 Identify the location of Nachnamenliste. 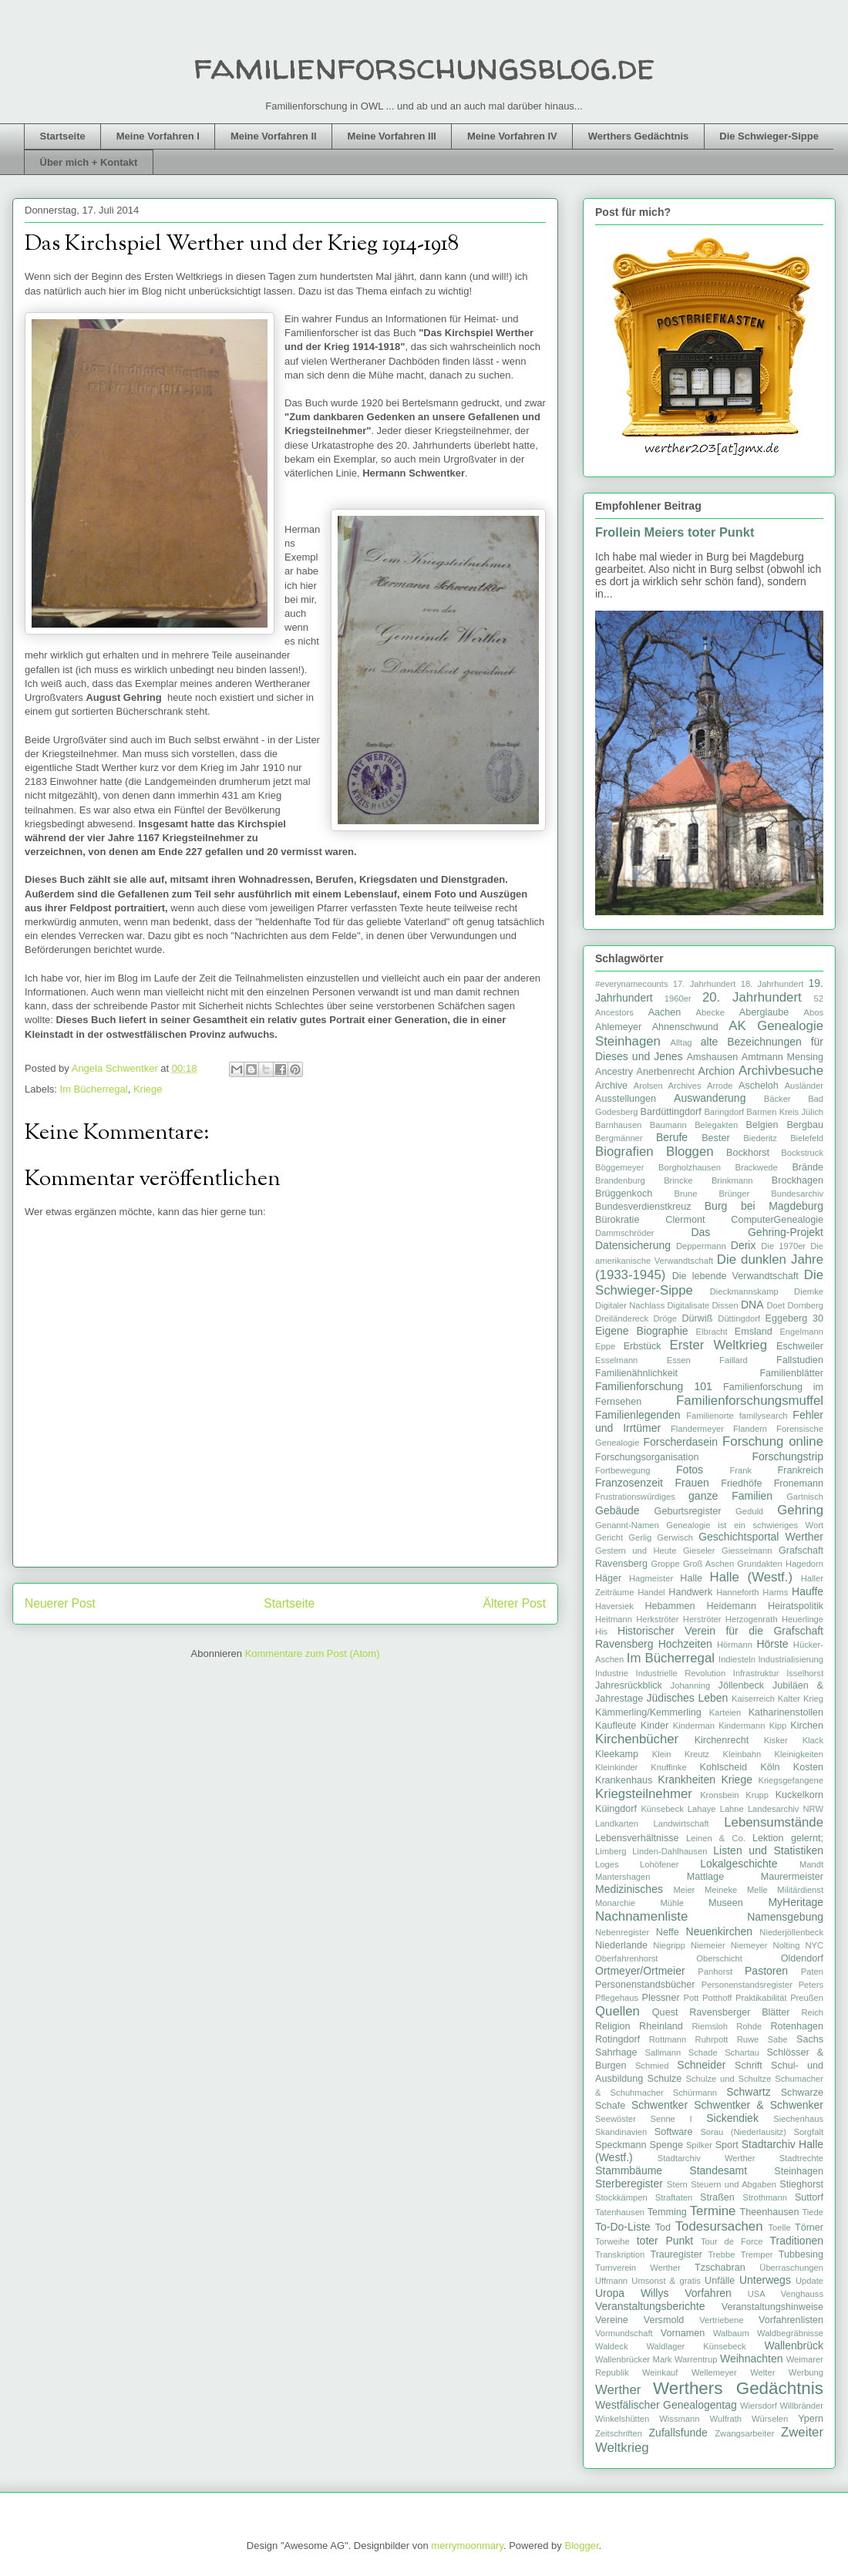
(641, 1916).